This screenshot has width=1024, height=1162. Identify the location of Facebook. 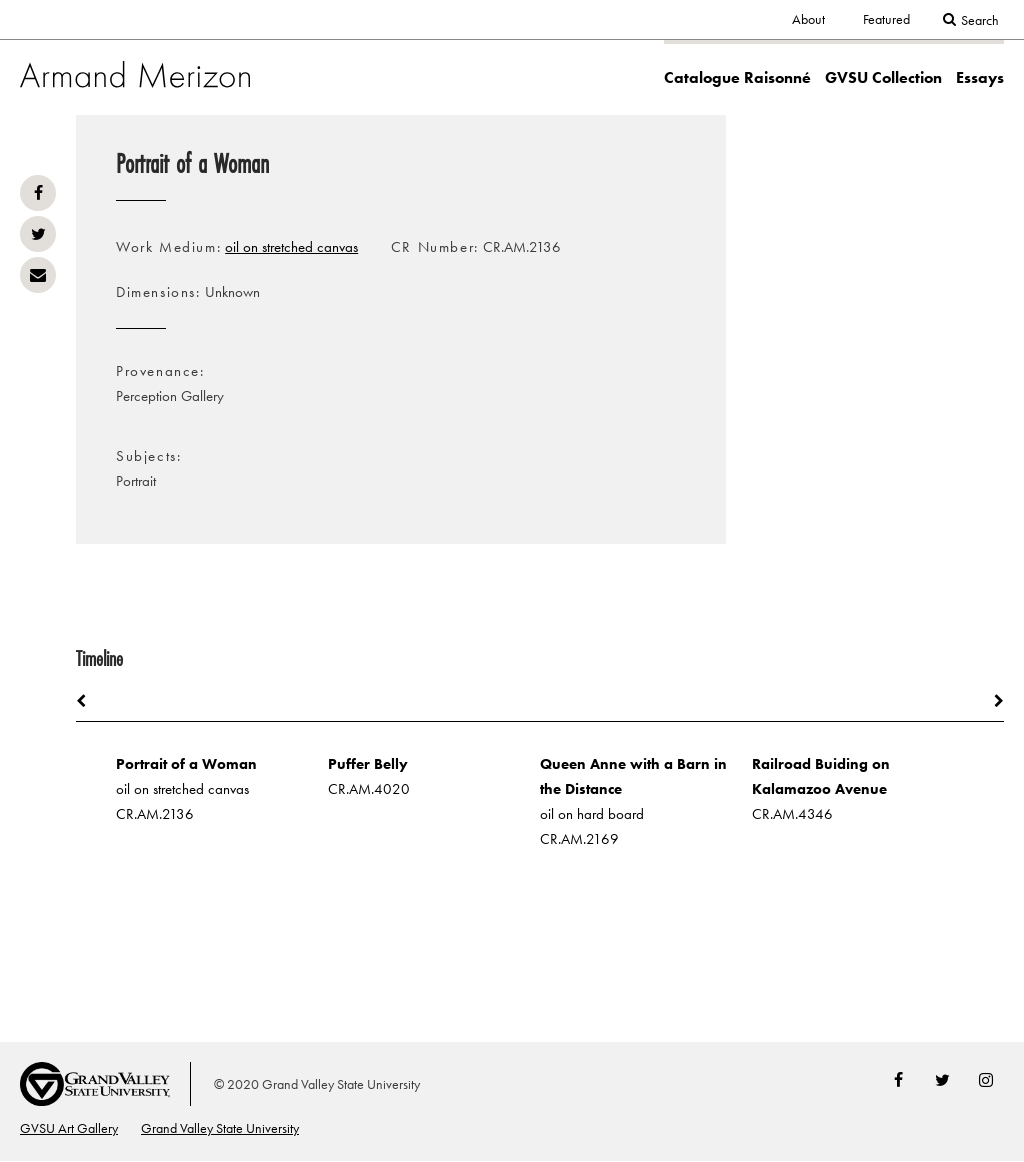
(38, 193).